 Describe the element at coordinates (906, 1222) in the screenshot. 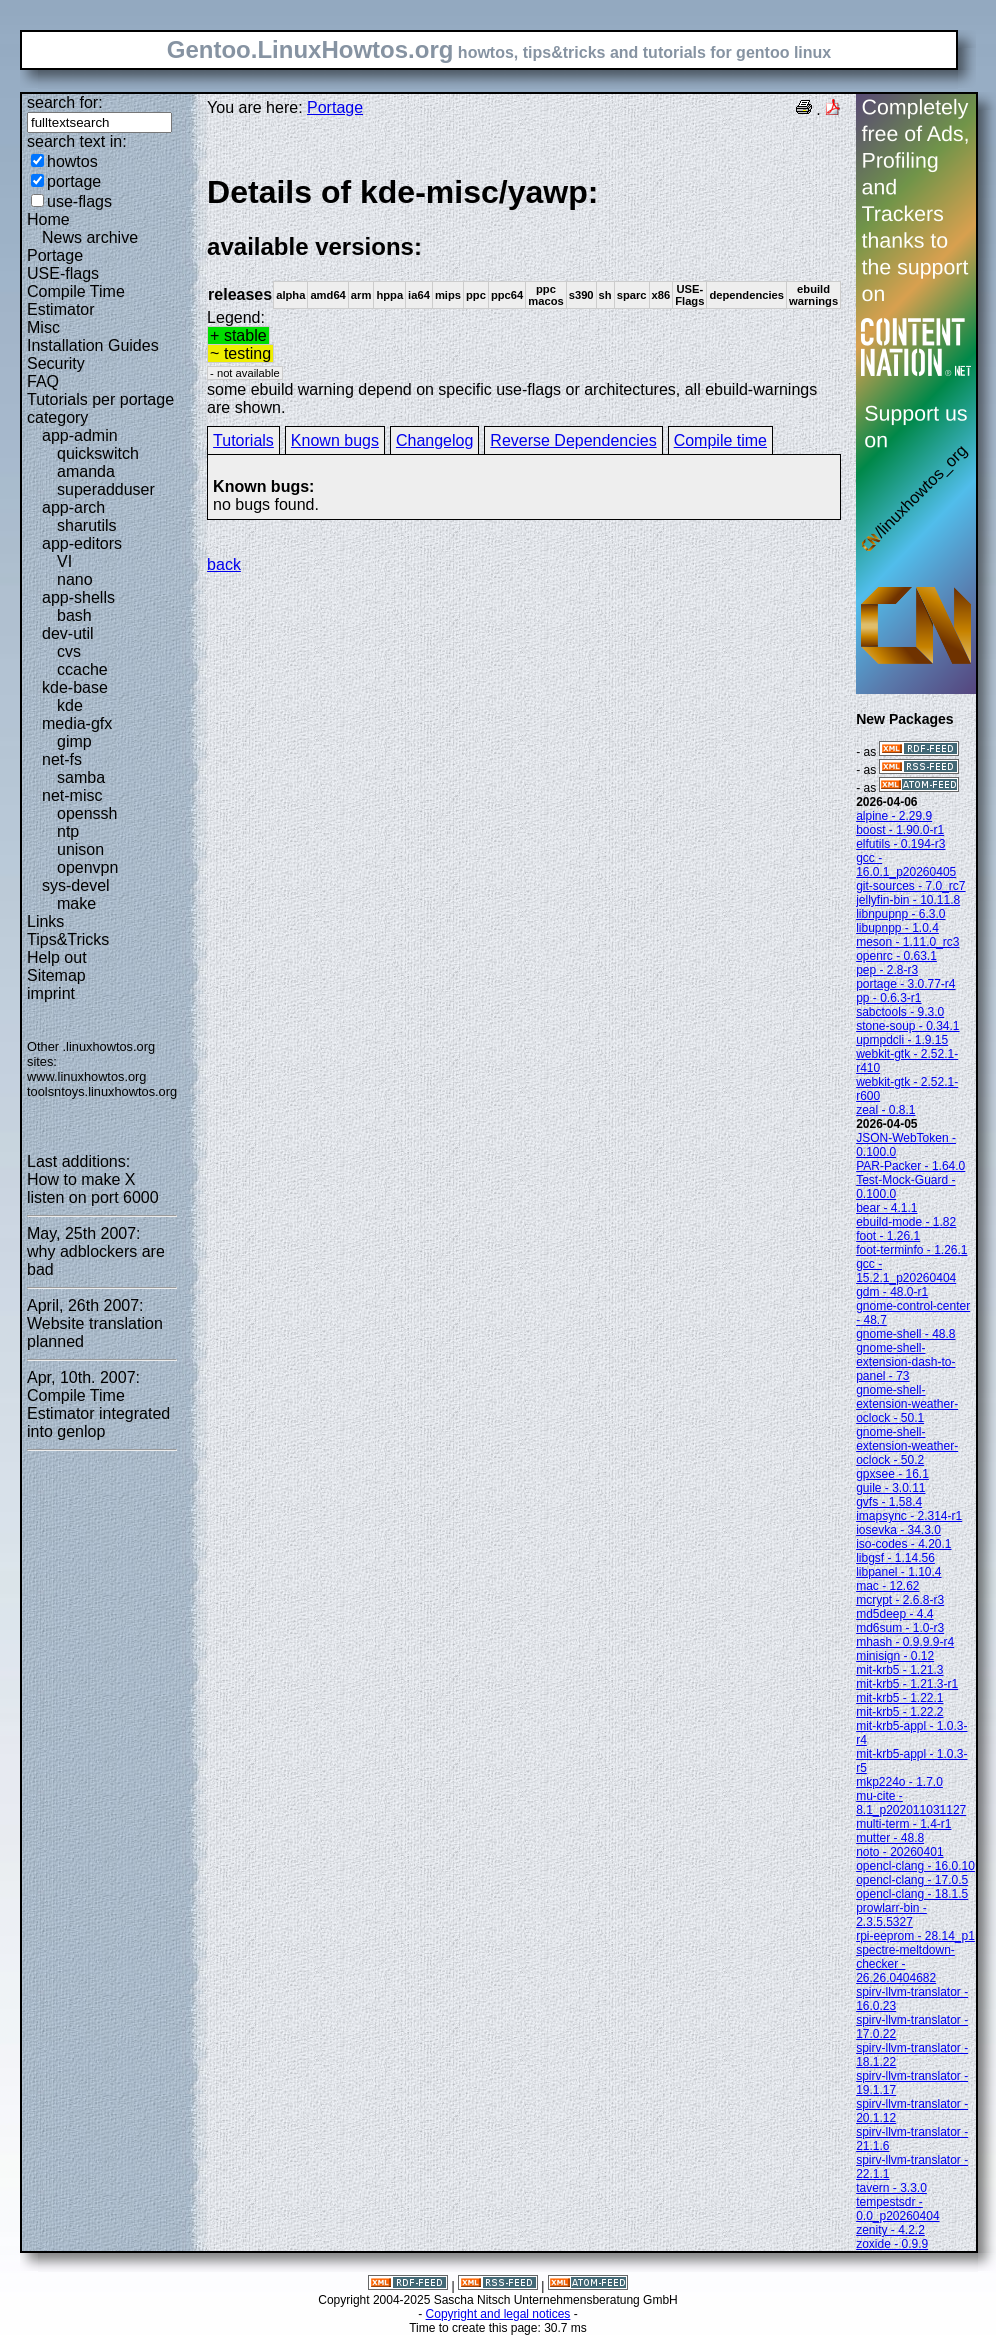

I see `ebuild-mode - 1.82` at that location.